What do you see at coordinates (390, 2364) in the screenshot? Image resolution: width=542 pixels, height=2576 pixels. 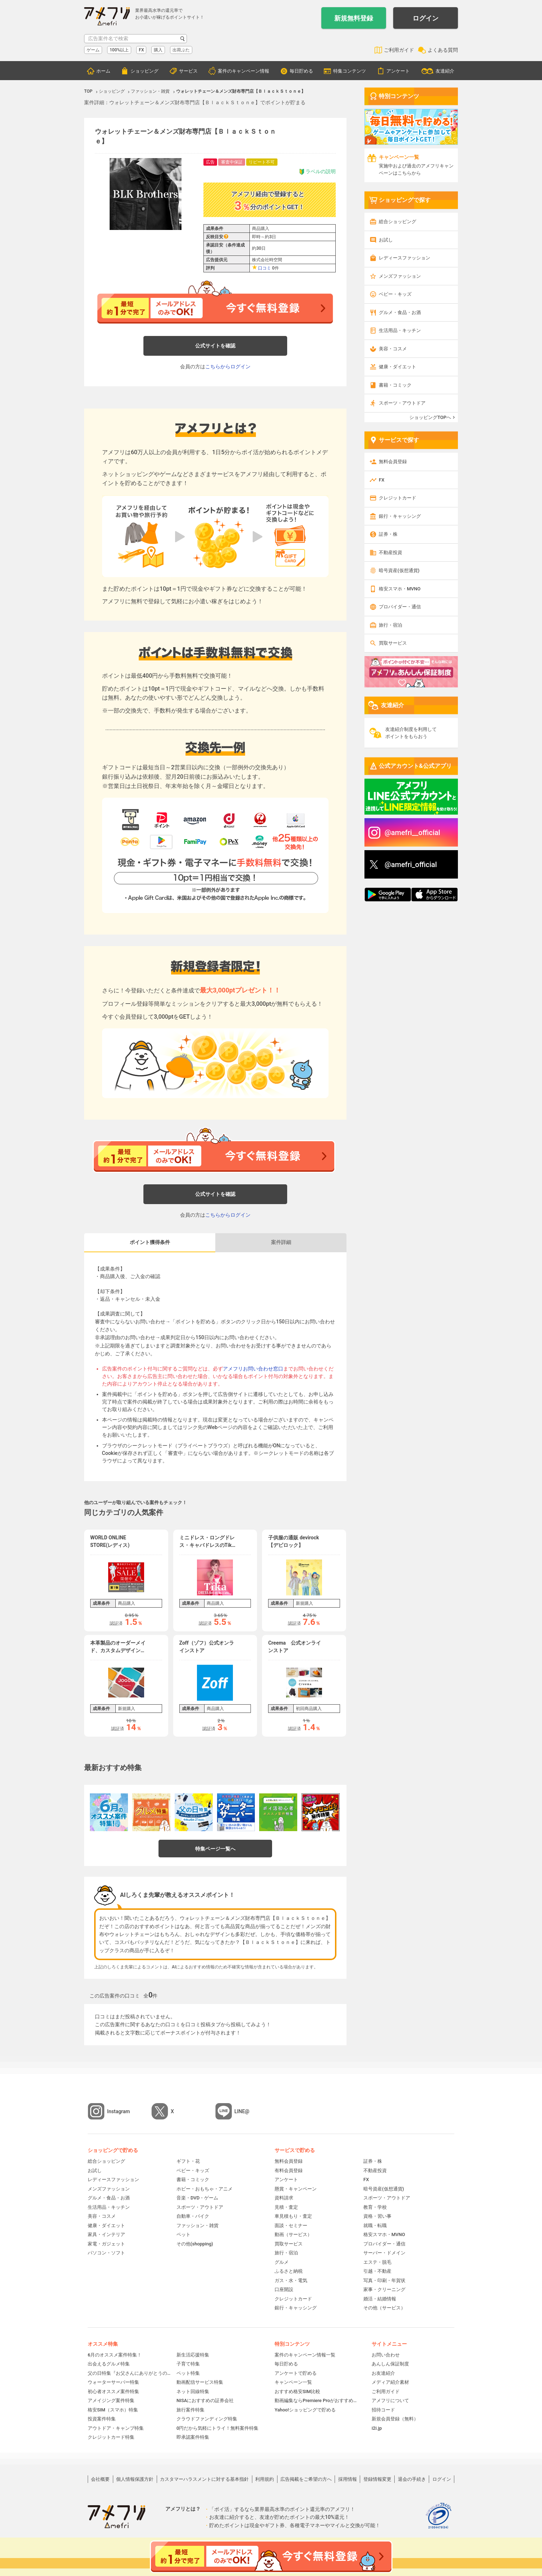 I see `あんしん保証制度` at bounding box center [390, 2364].